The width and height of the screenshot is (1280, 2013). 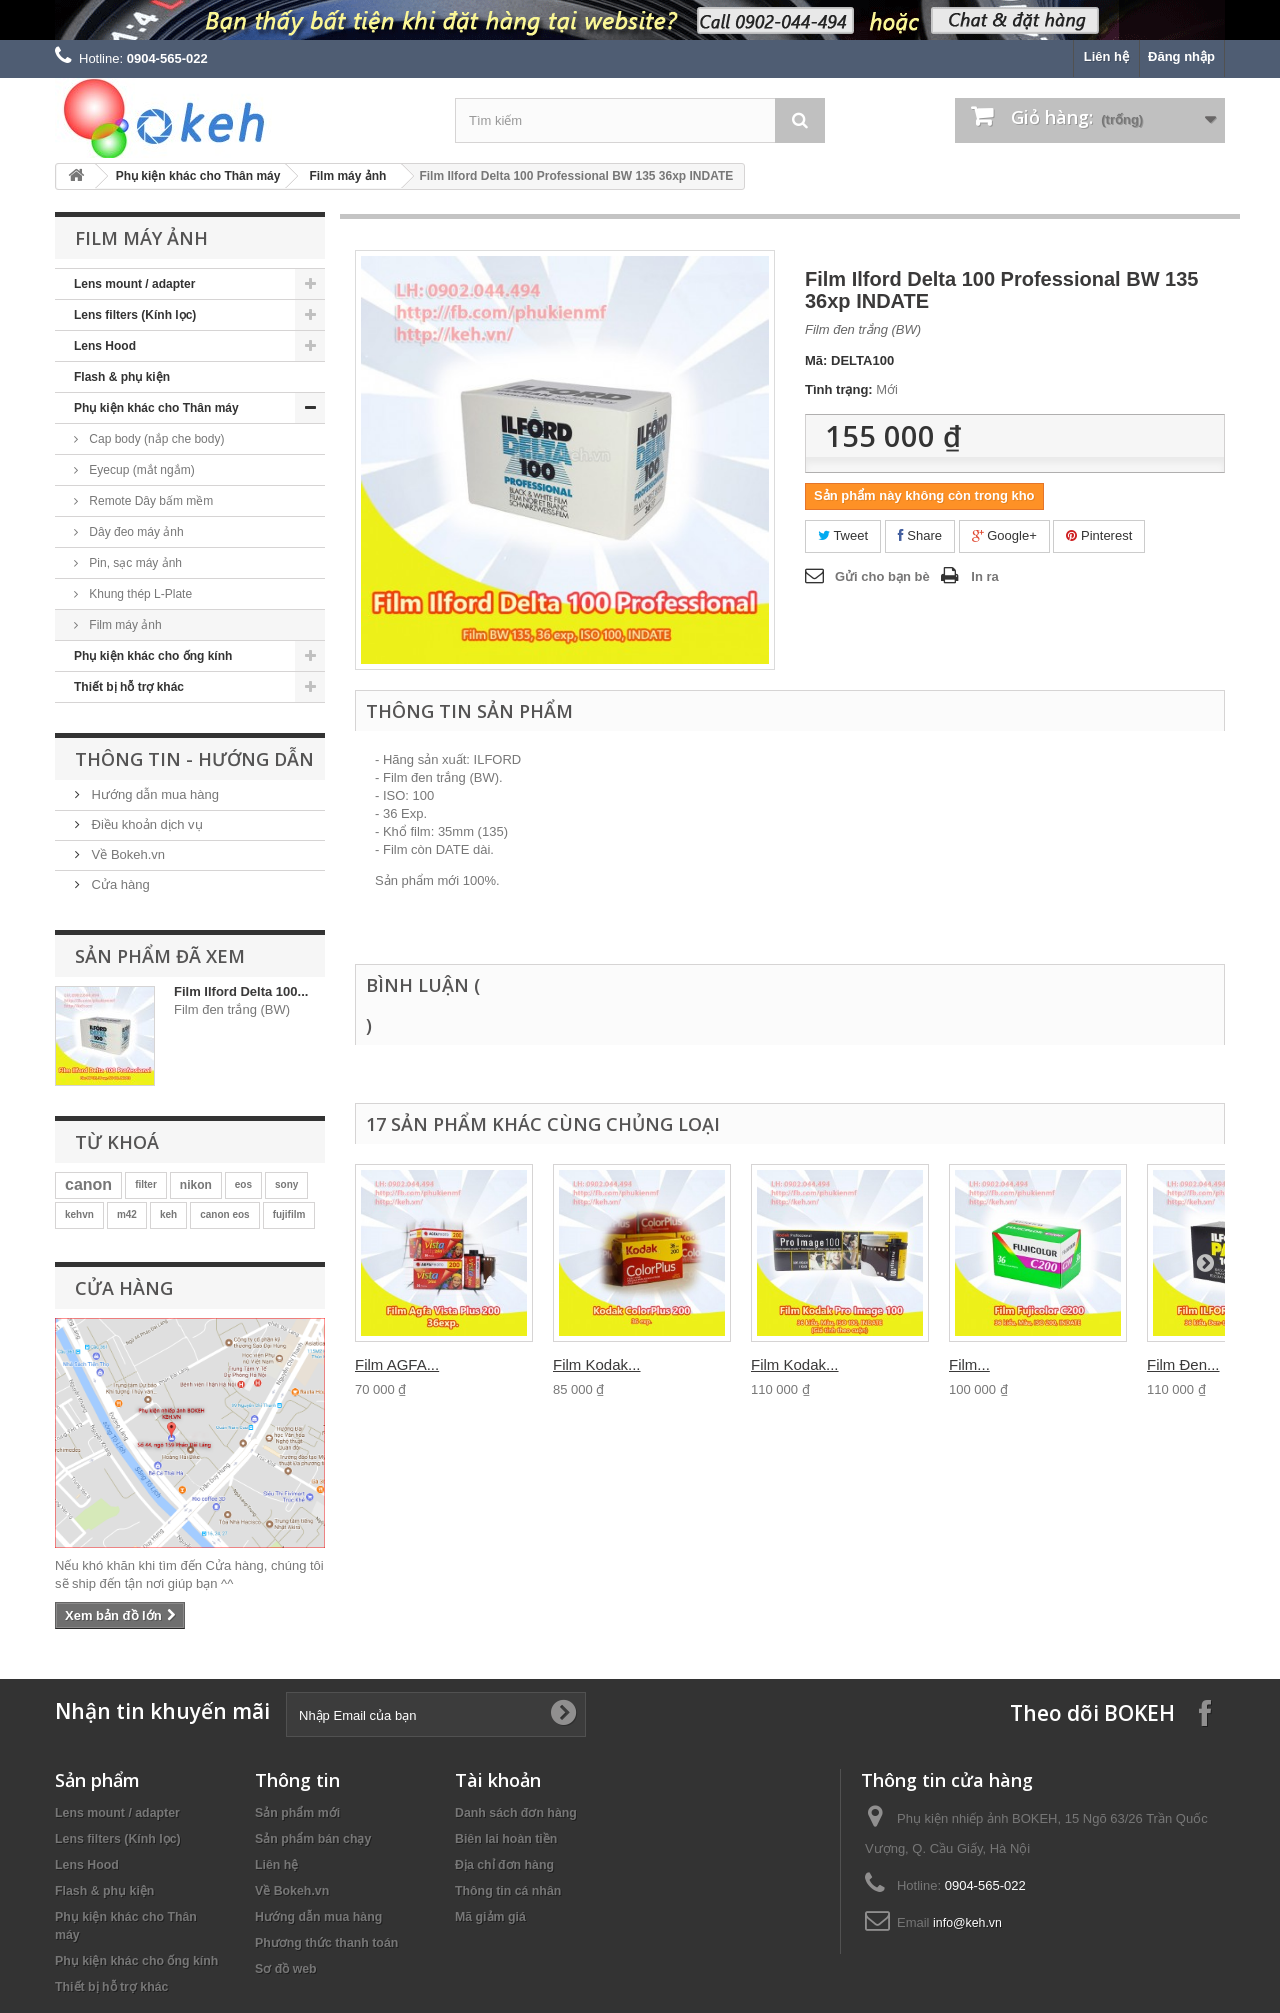 I want to click on Biên lai hoàn tiền, so click(x=506, y=1839).